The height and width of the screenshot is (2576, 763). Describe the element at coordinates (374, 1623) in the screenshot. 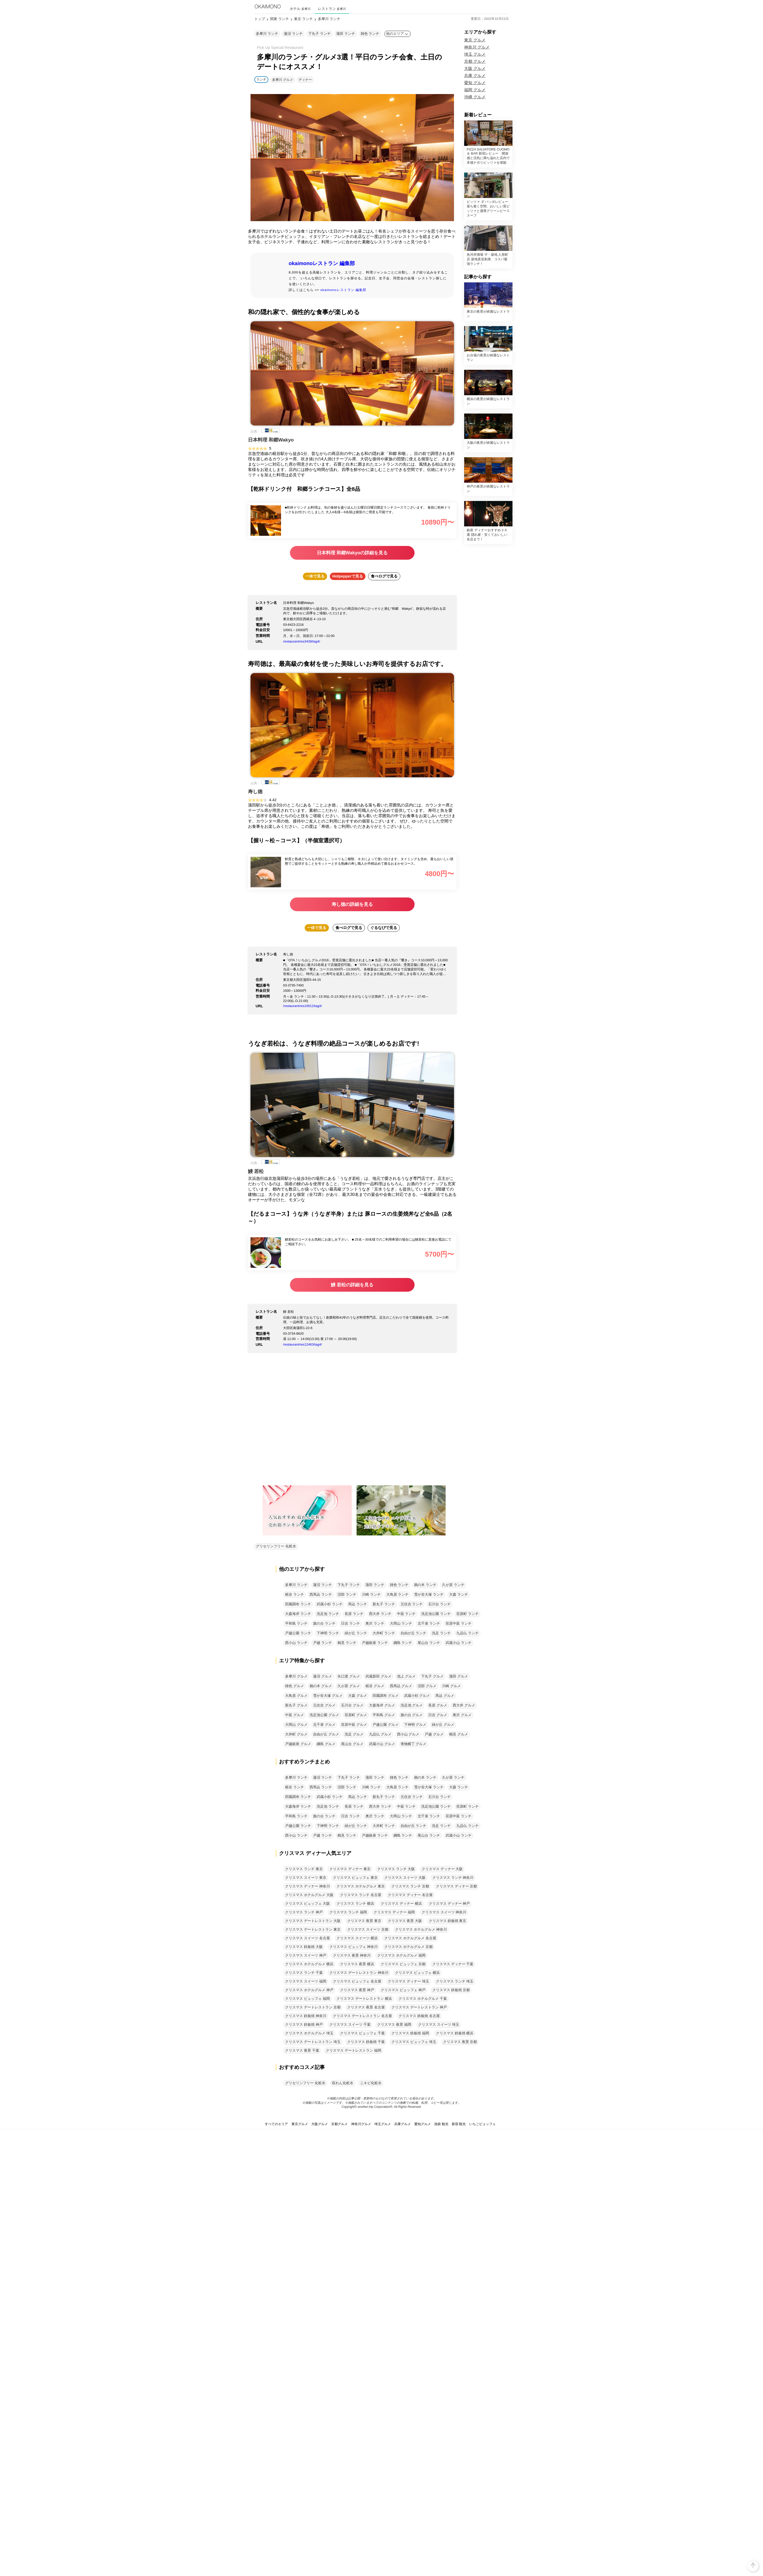

I see `奥沢 ランチ` at that location.